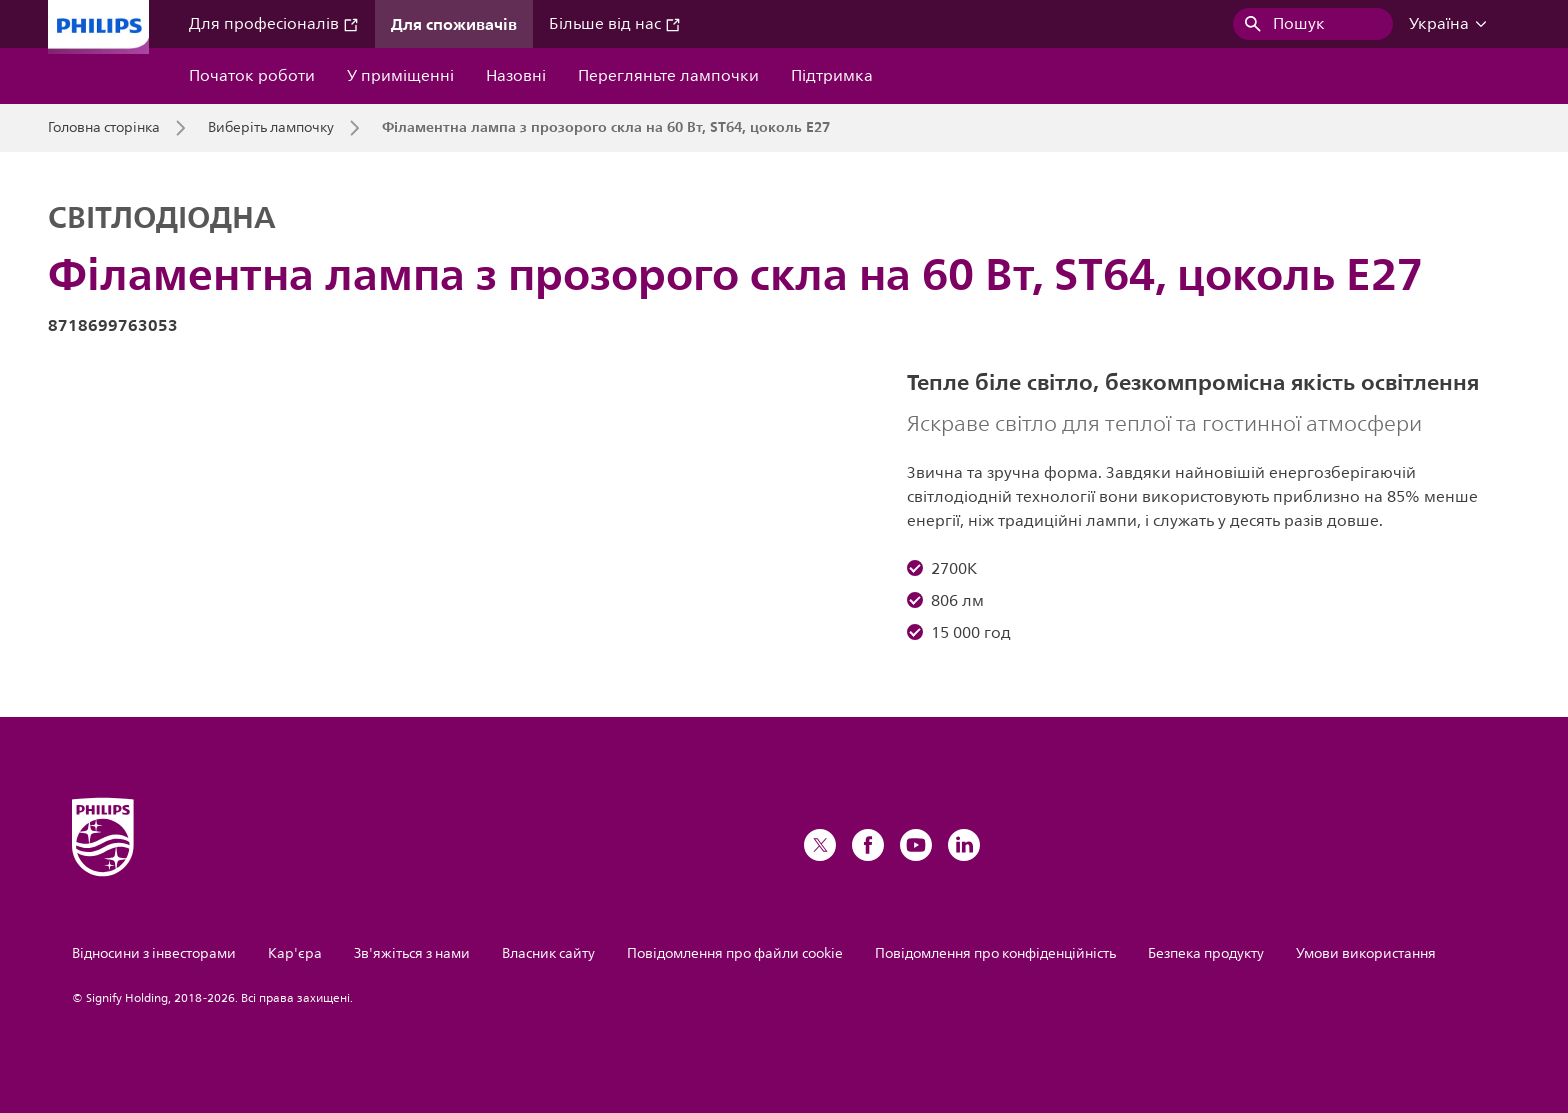 The height and width of the screenshot is (1113, 1568). I want to click on Зв'яжіться з нами, so click(412, 953).